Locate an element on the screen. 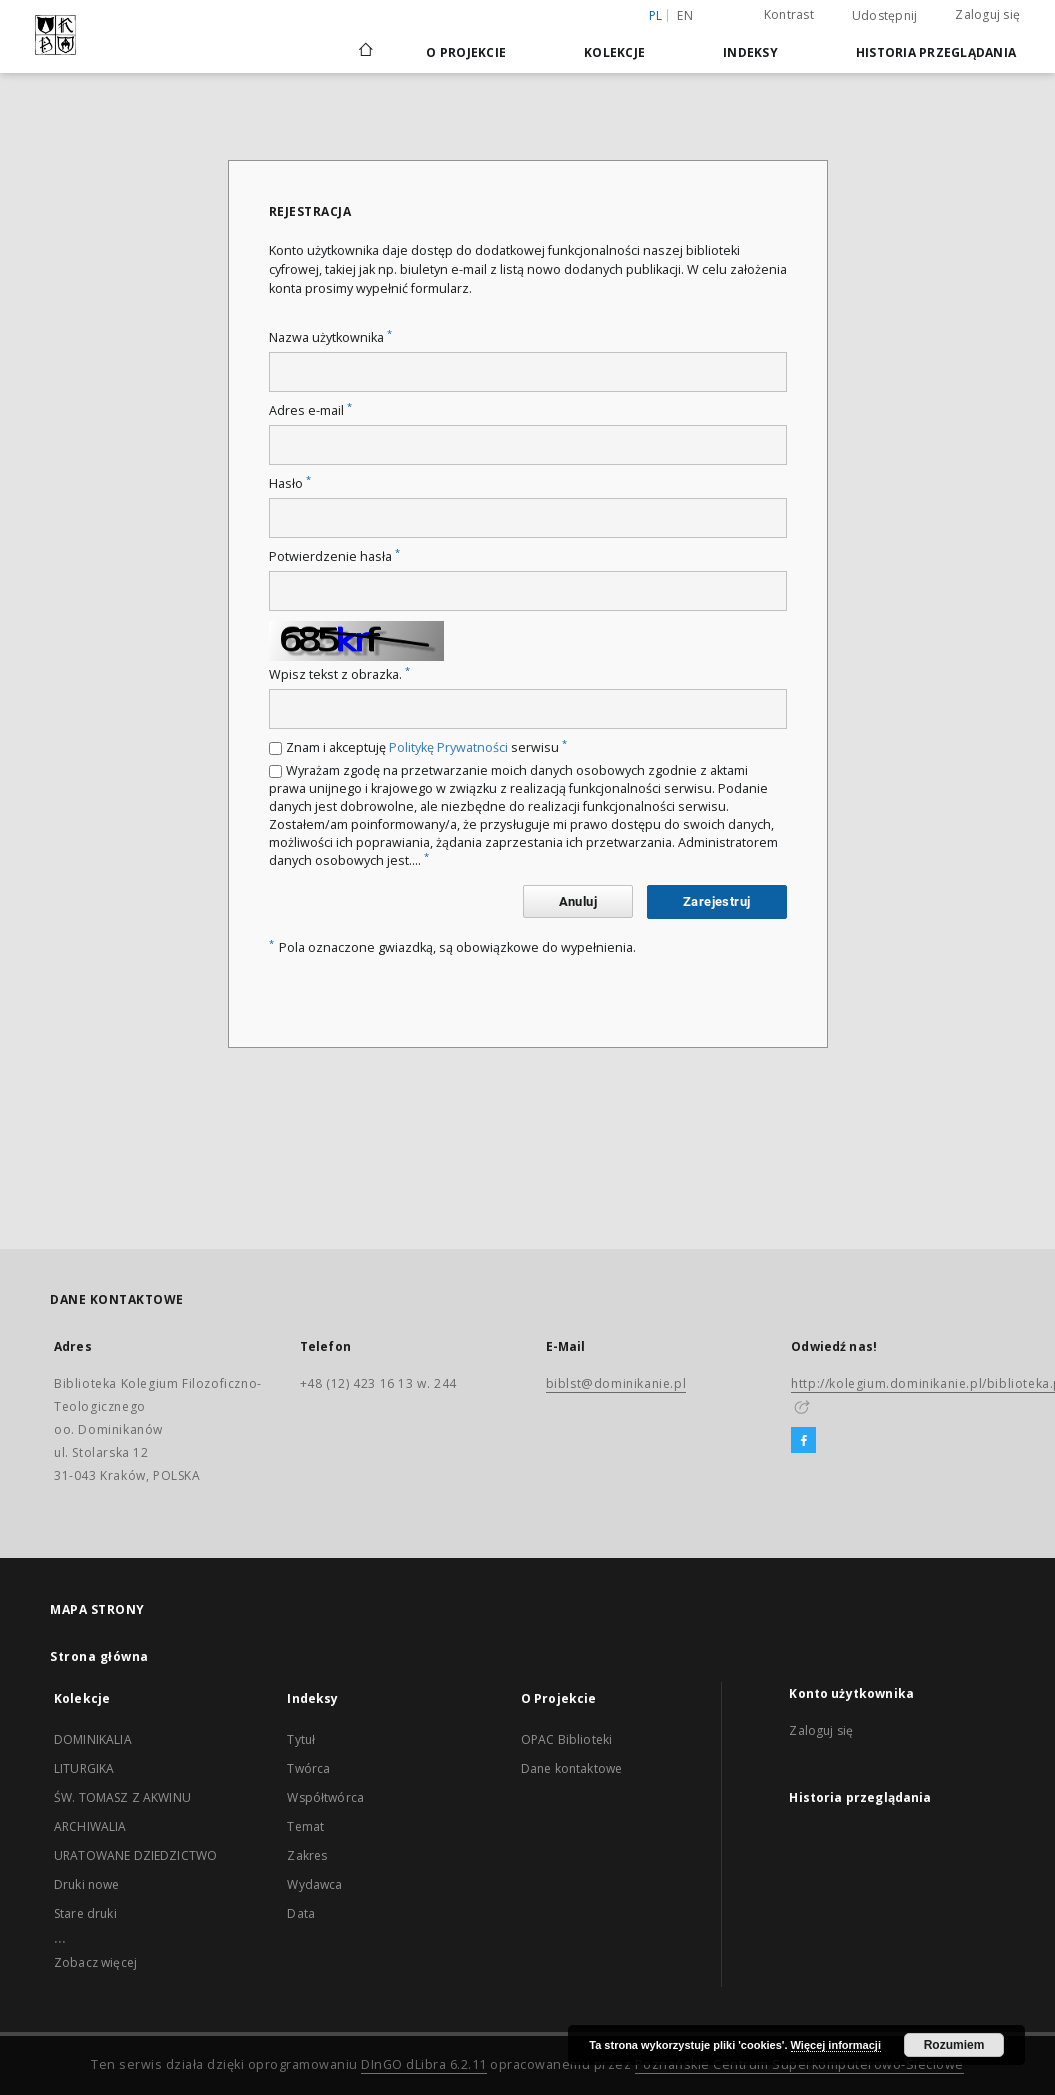  Adres e-mail is located at coordinates (310, 410).